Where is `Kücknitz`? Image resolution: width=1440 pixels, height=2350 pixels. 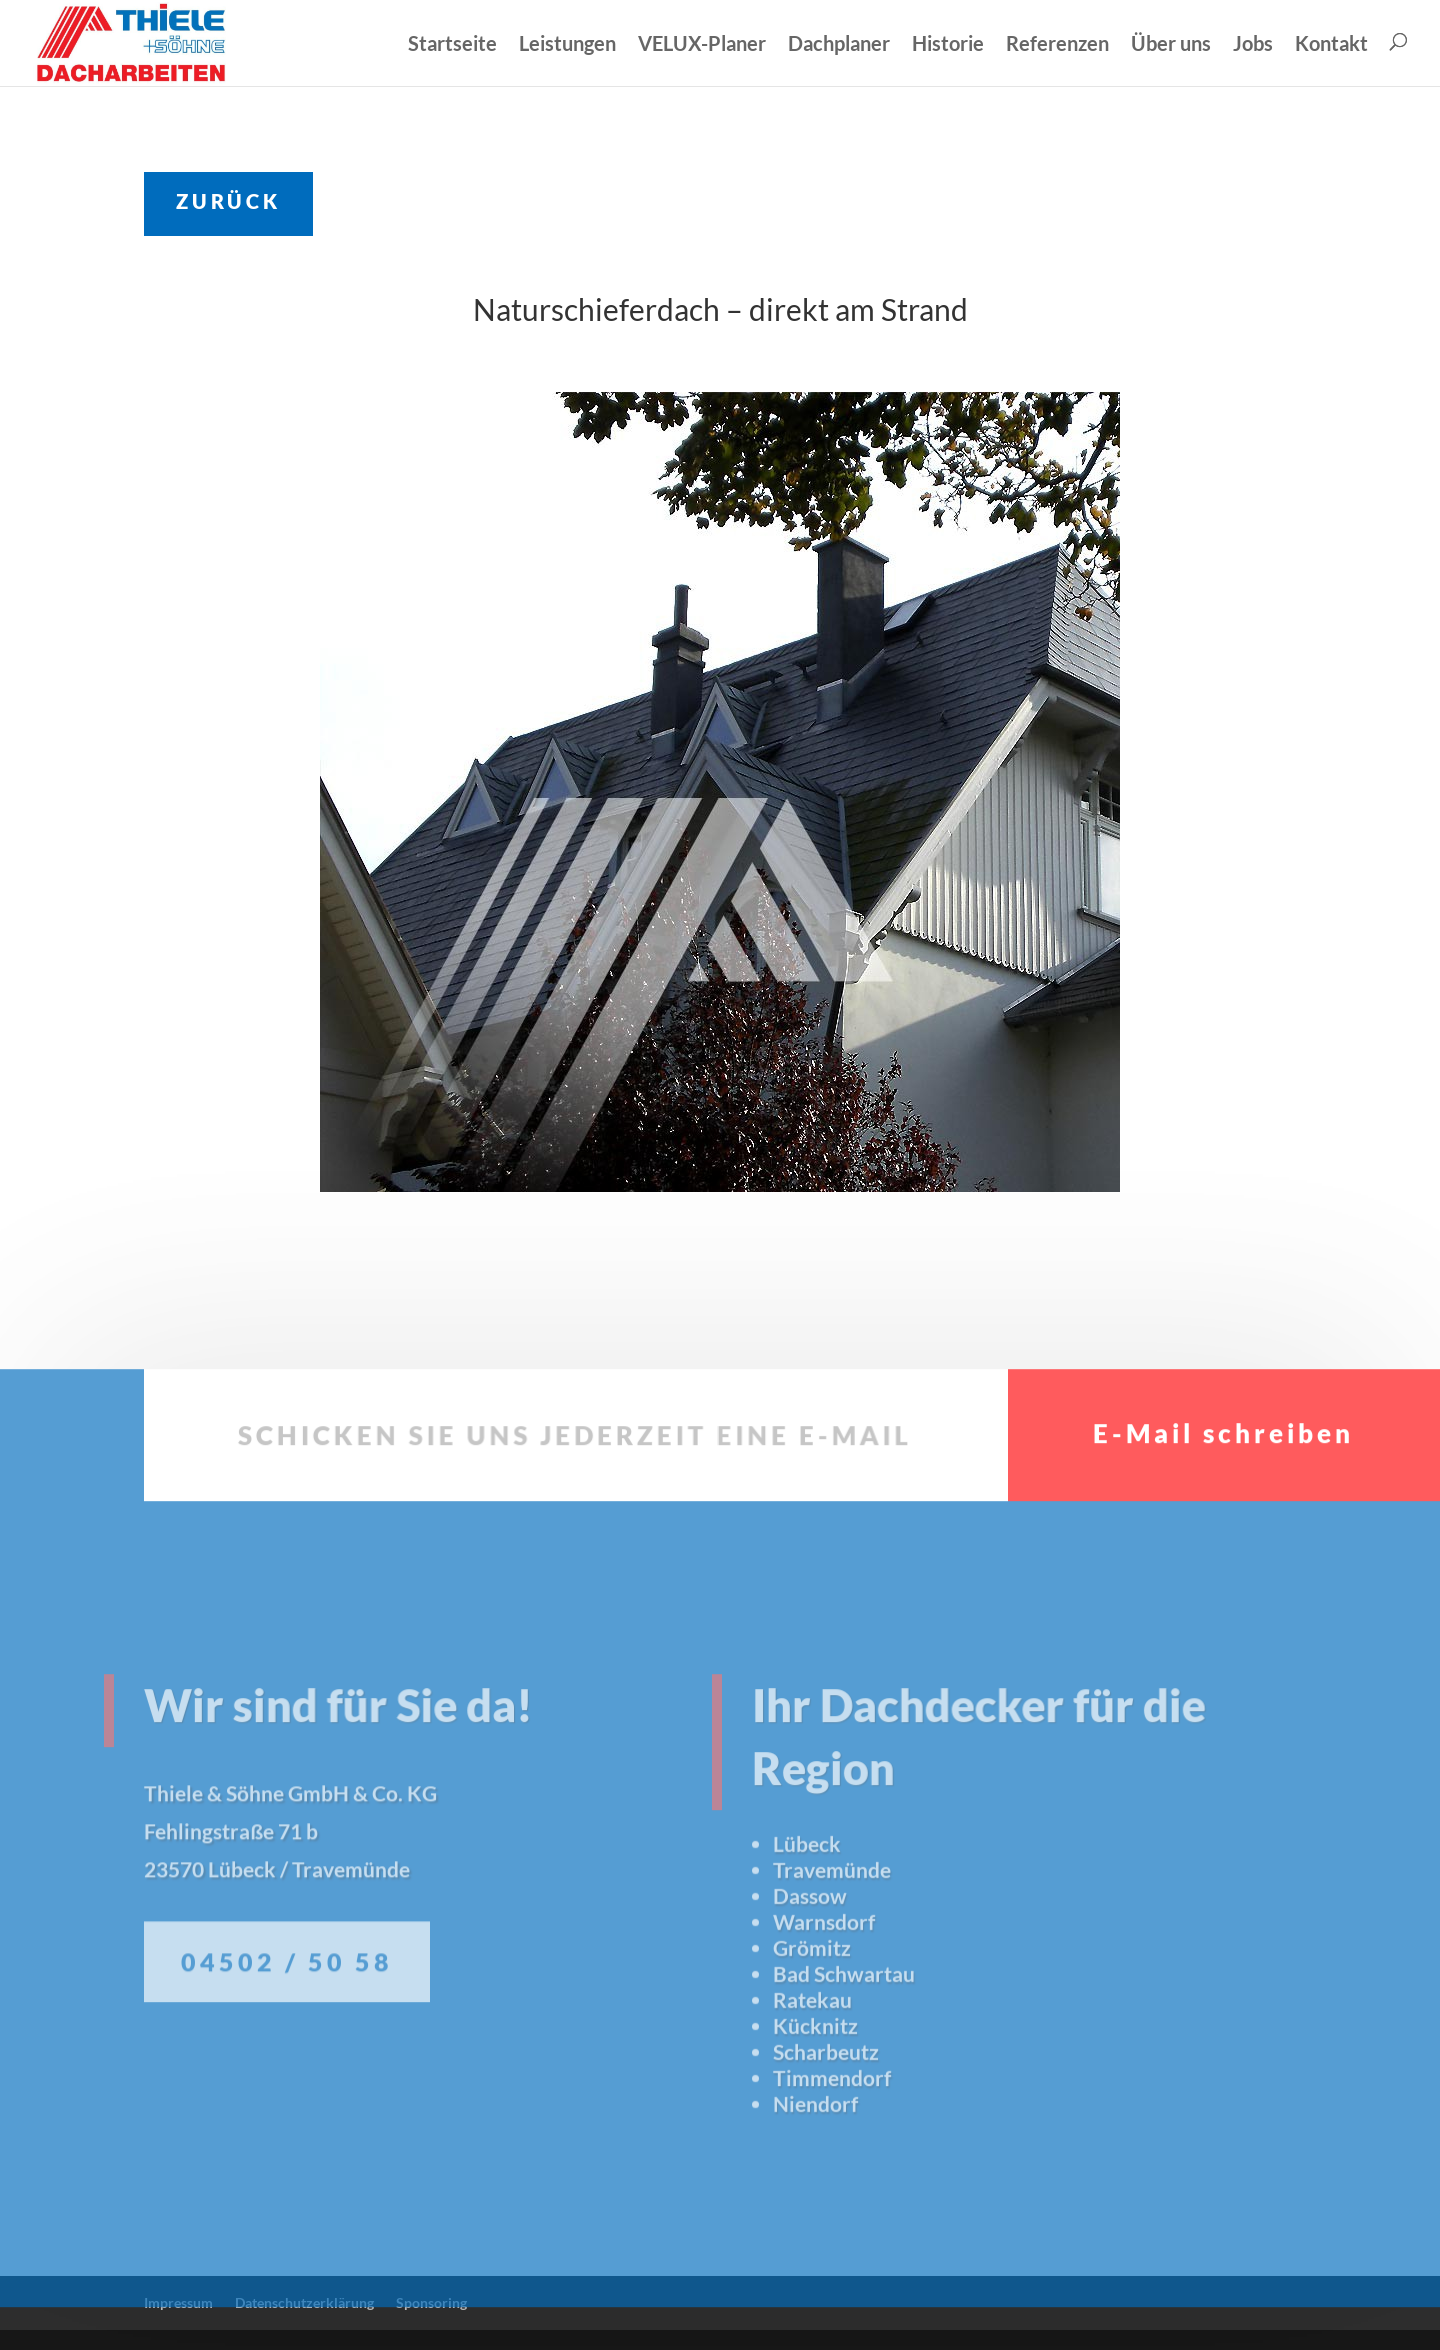
Kücknitz is located at coordinates (815, 2063).